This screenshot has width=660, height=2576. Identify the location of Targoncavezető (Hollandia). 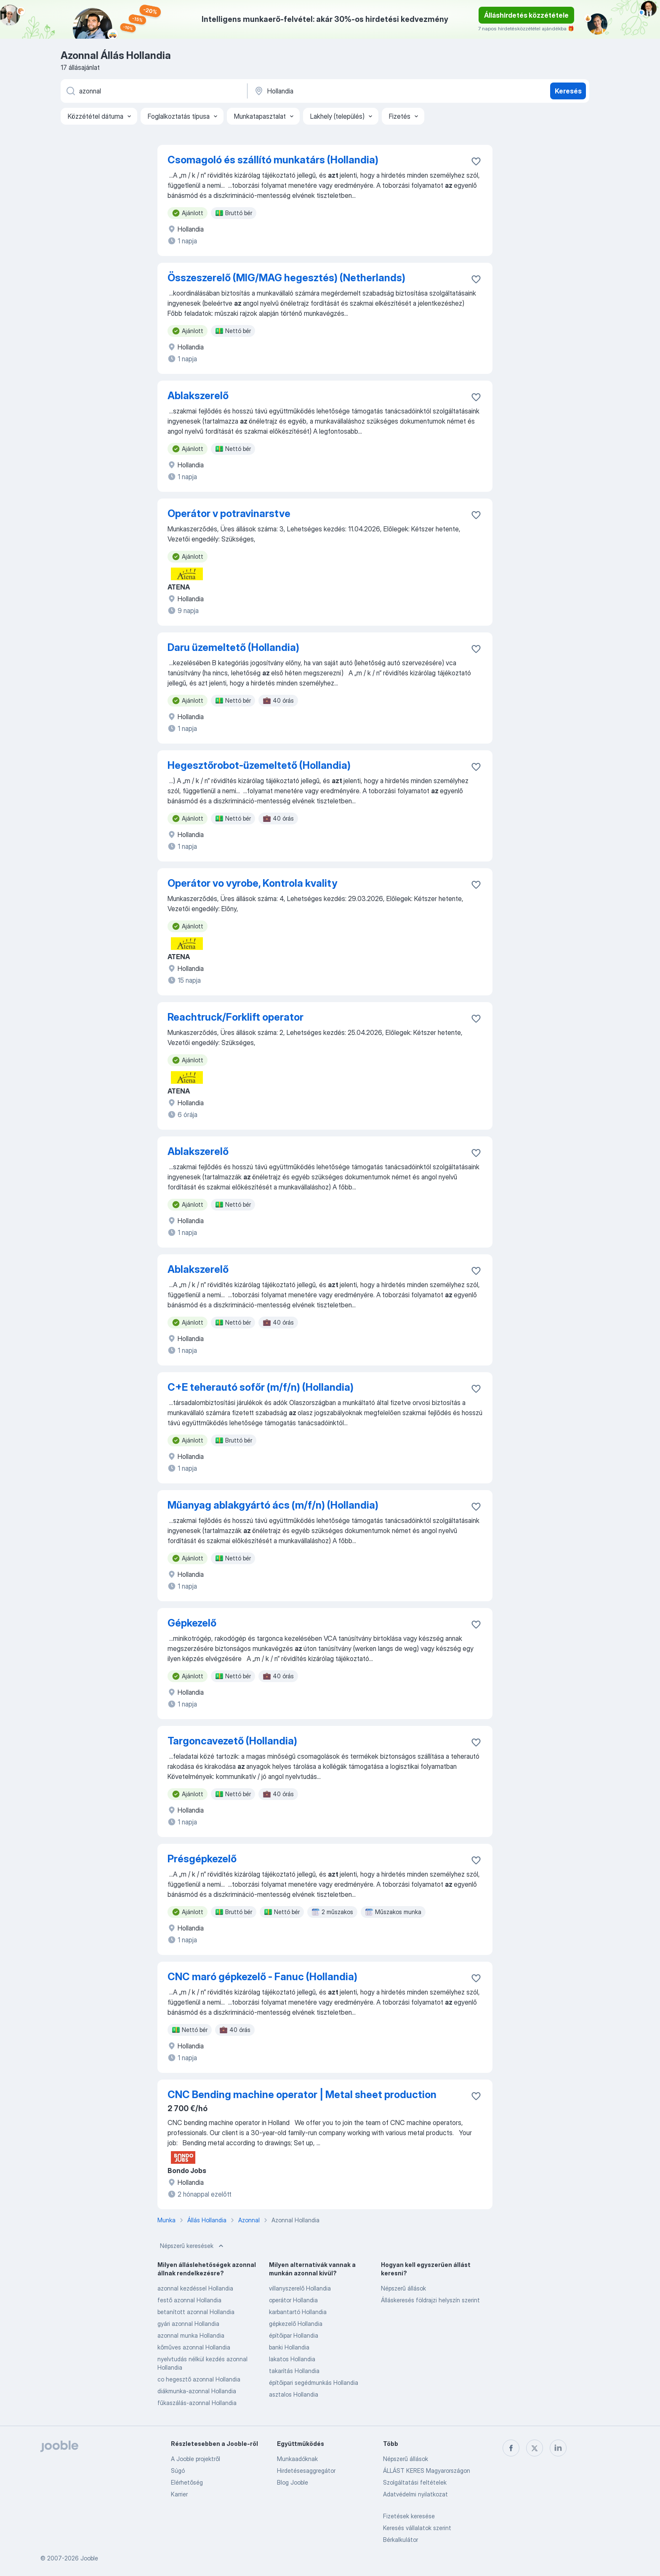
(232, 1741).